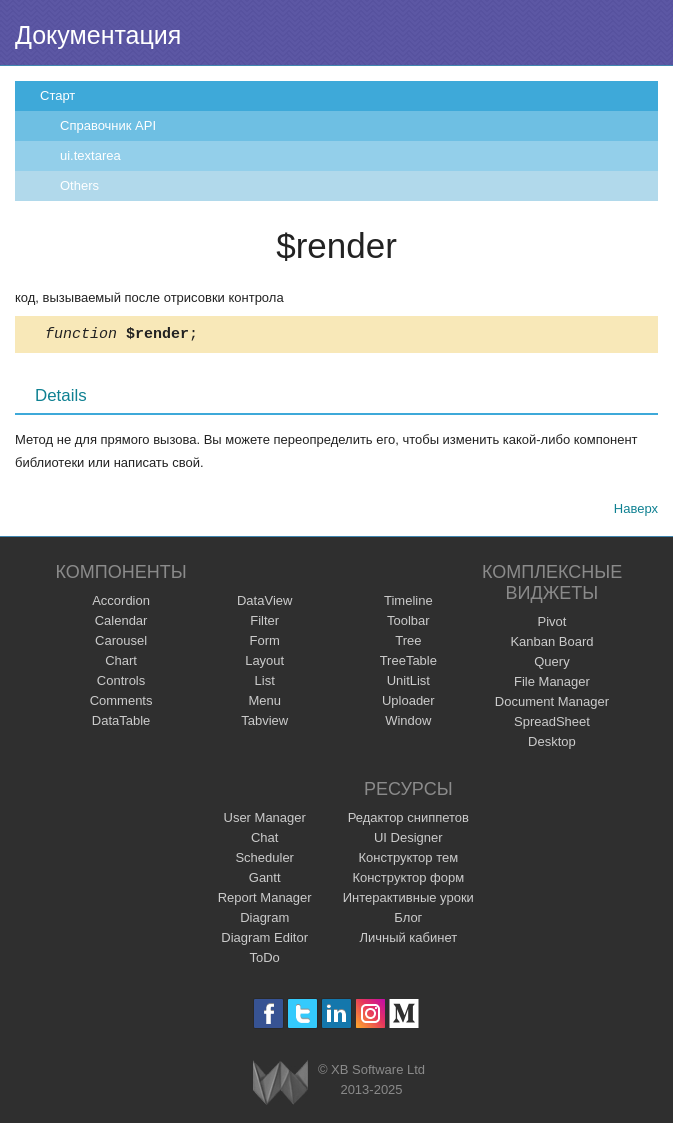 This screenshot has height=1123, width=673. What do you see at coordinates (551, 624) in the screenshot?
I see `Pivot` at bounding box center [551, 624].